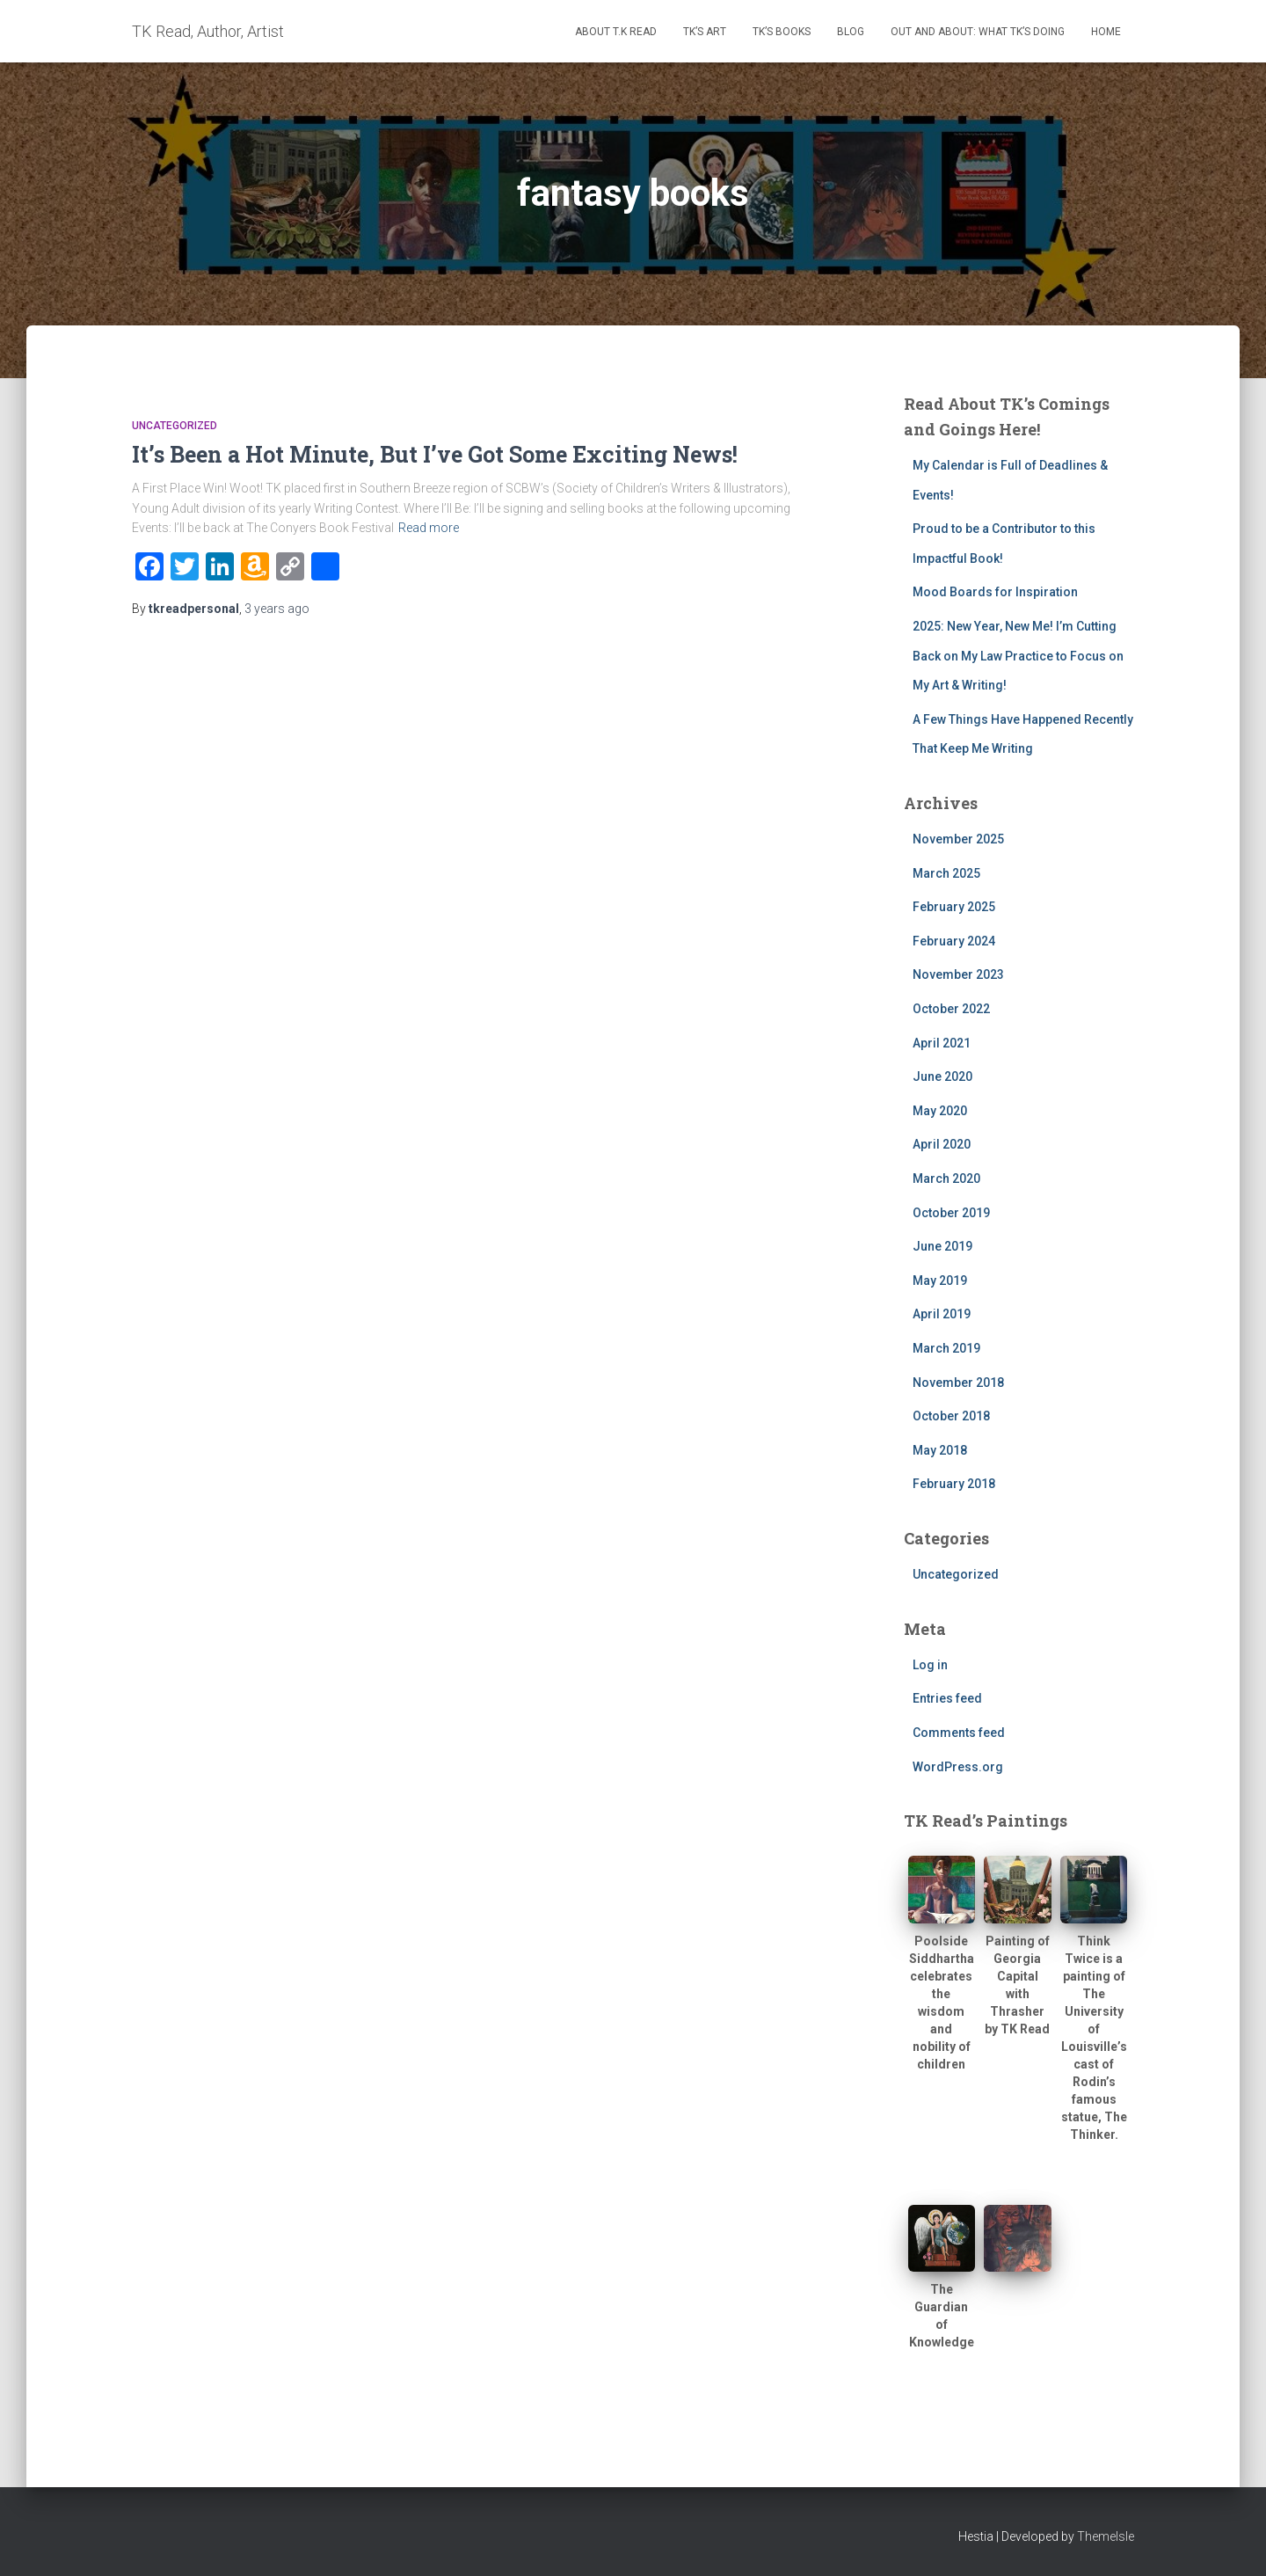  I want to click on Mood Boards for Inspiration, so click(995, 592).